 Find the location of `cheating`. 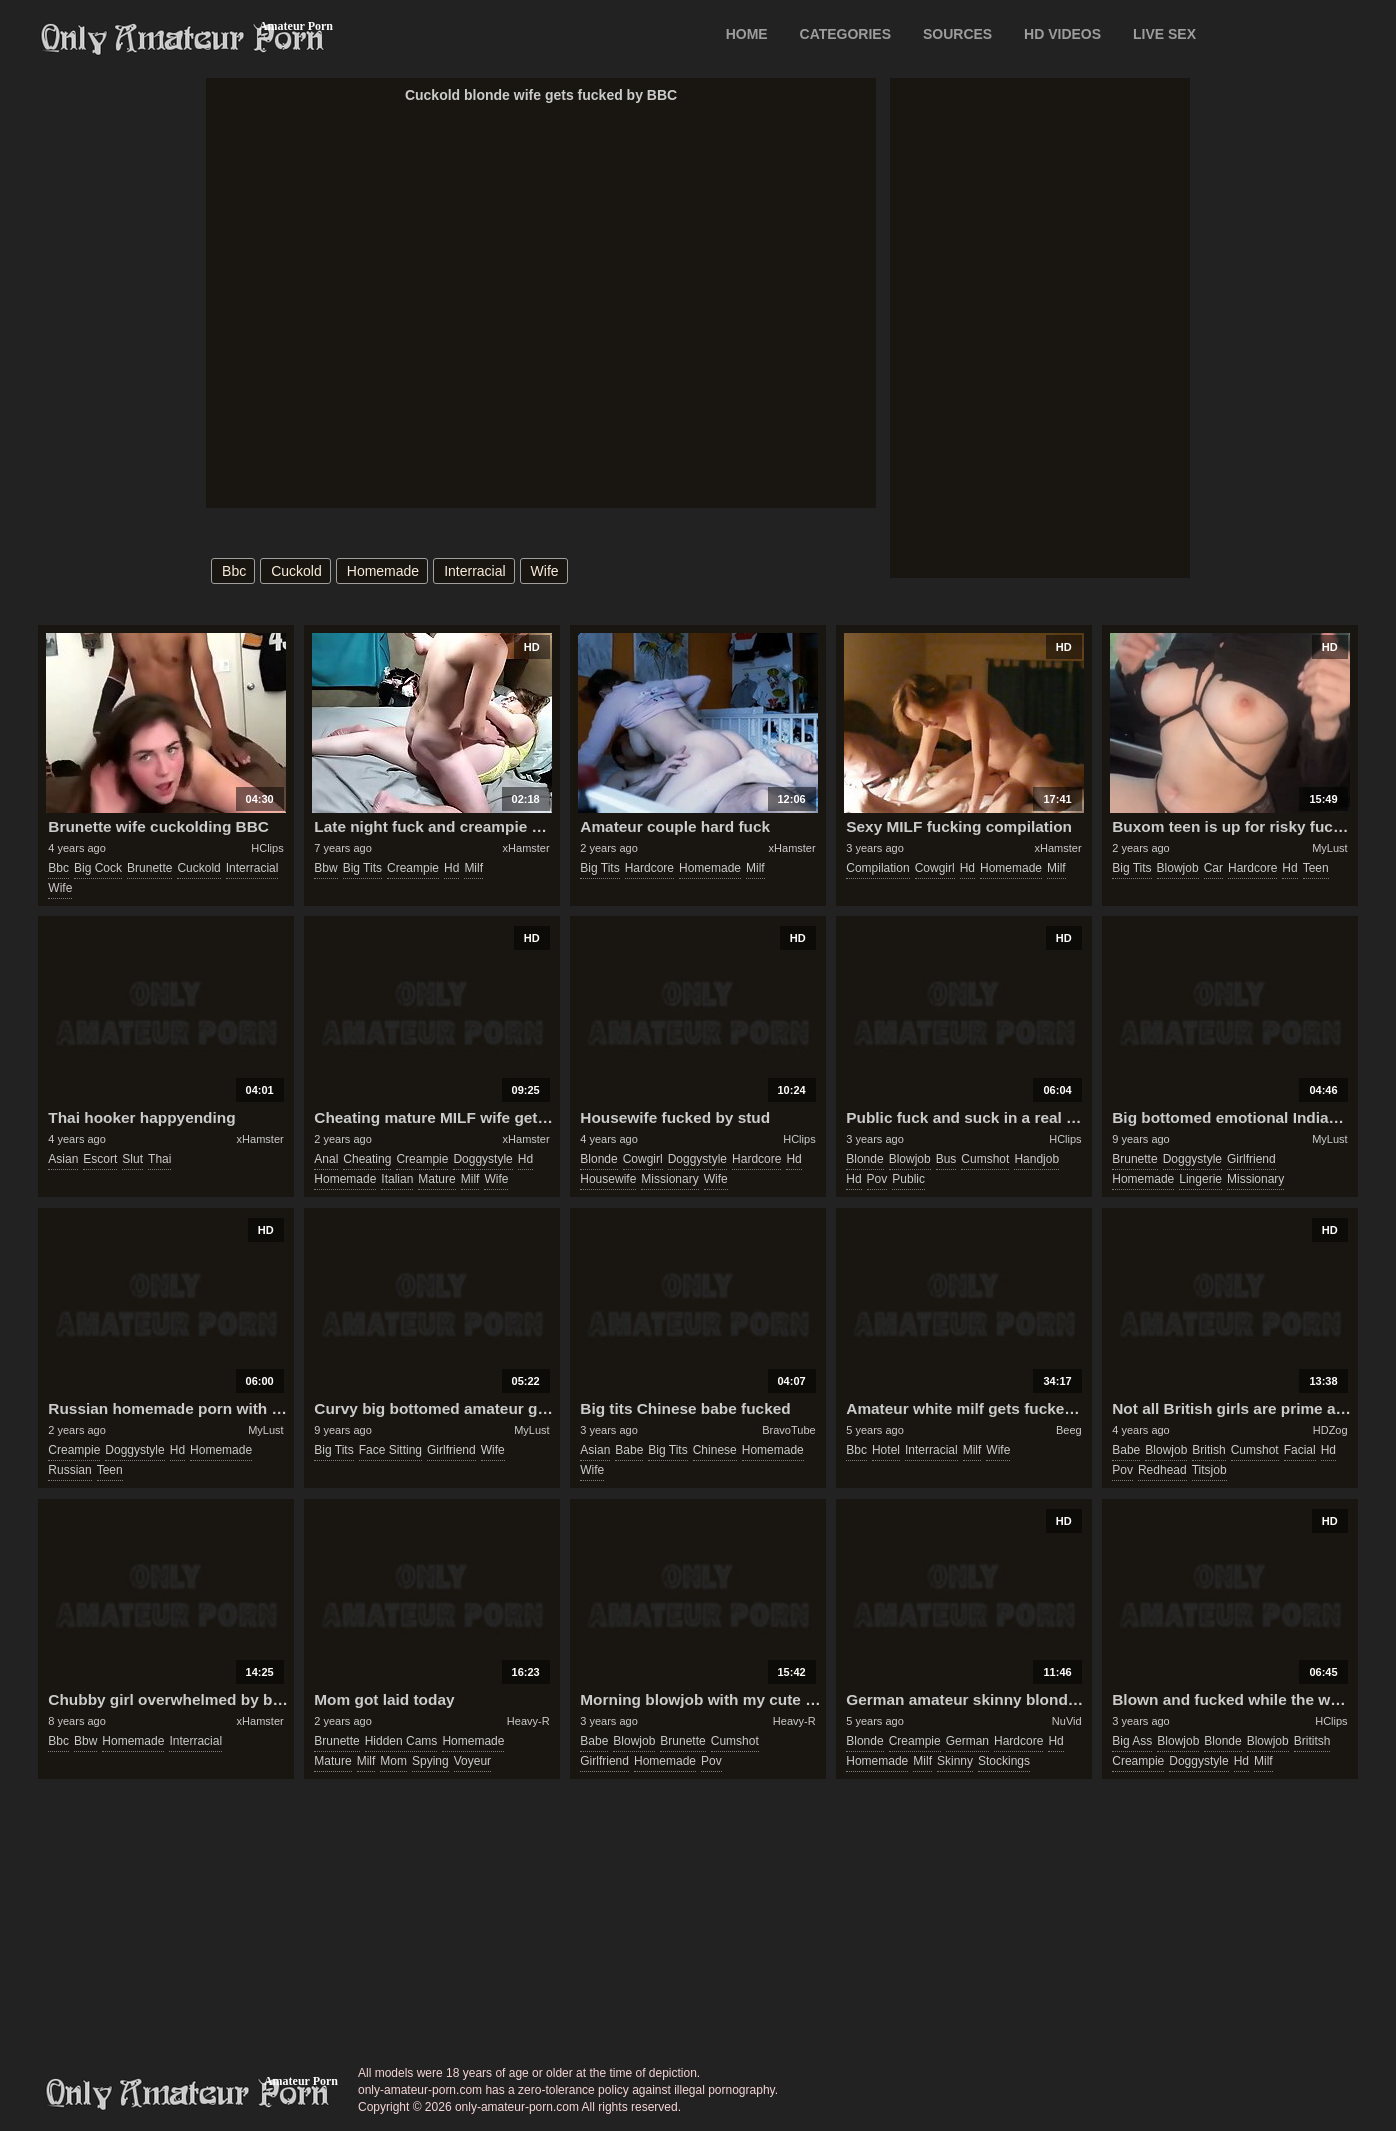

cheating is located at coordinates (367, 1159).